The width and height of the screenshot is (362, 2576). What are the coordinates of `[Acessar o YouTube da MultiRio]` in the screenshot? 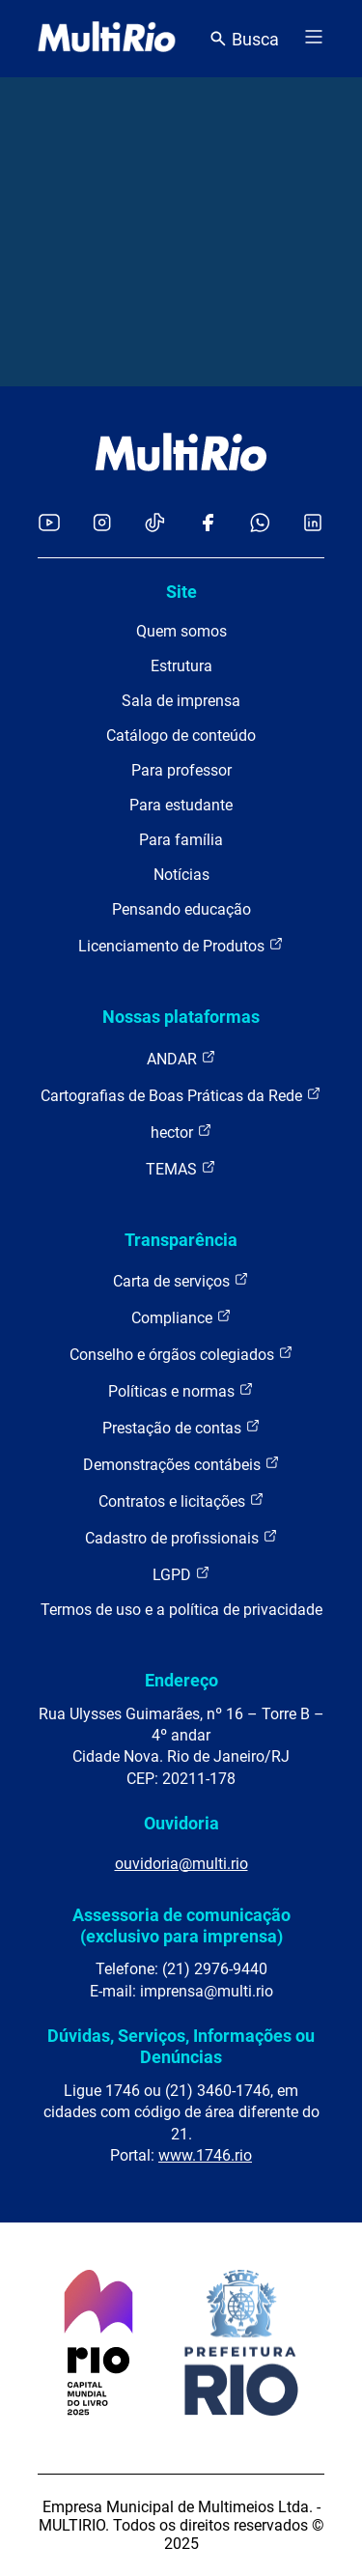 It's located at (49, 524).